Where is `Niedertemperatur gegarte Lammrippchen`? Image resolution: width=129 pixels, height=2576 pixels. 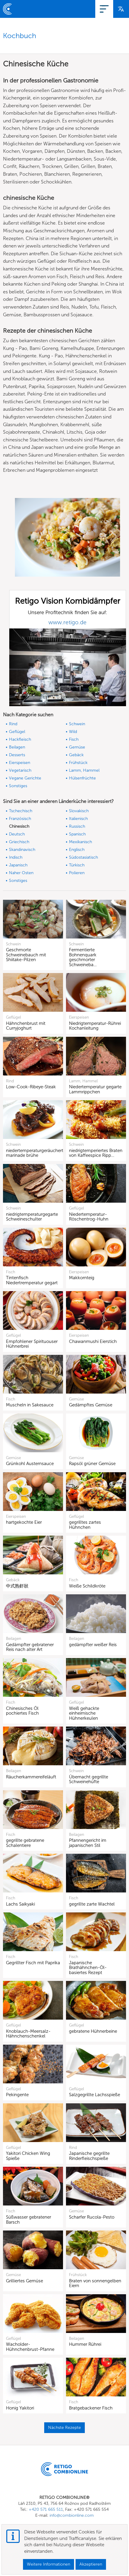
Niedertemperatur gegarte Lammrippchen is located at coordinates (95, 1089).